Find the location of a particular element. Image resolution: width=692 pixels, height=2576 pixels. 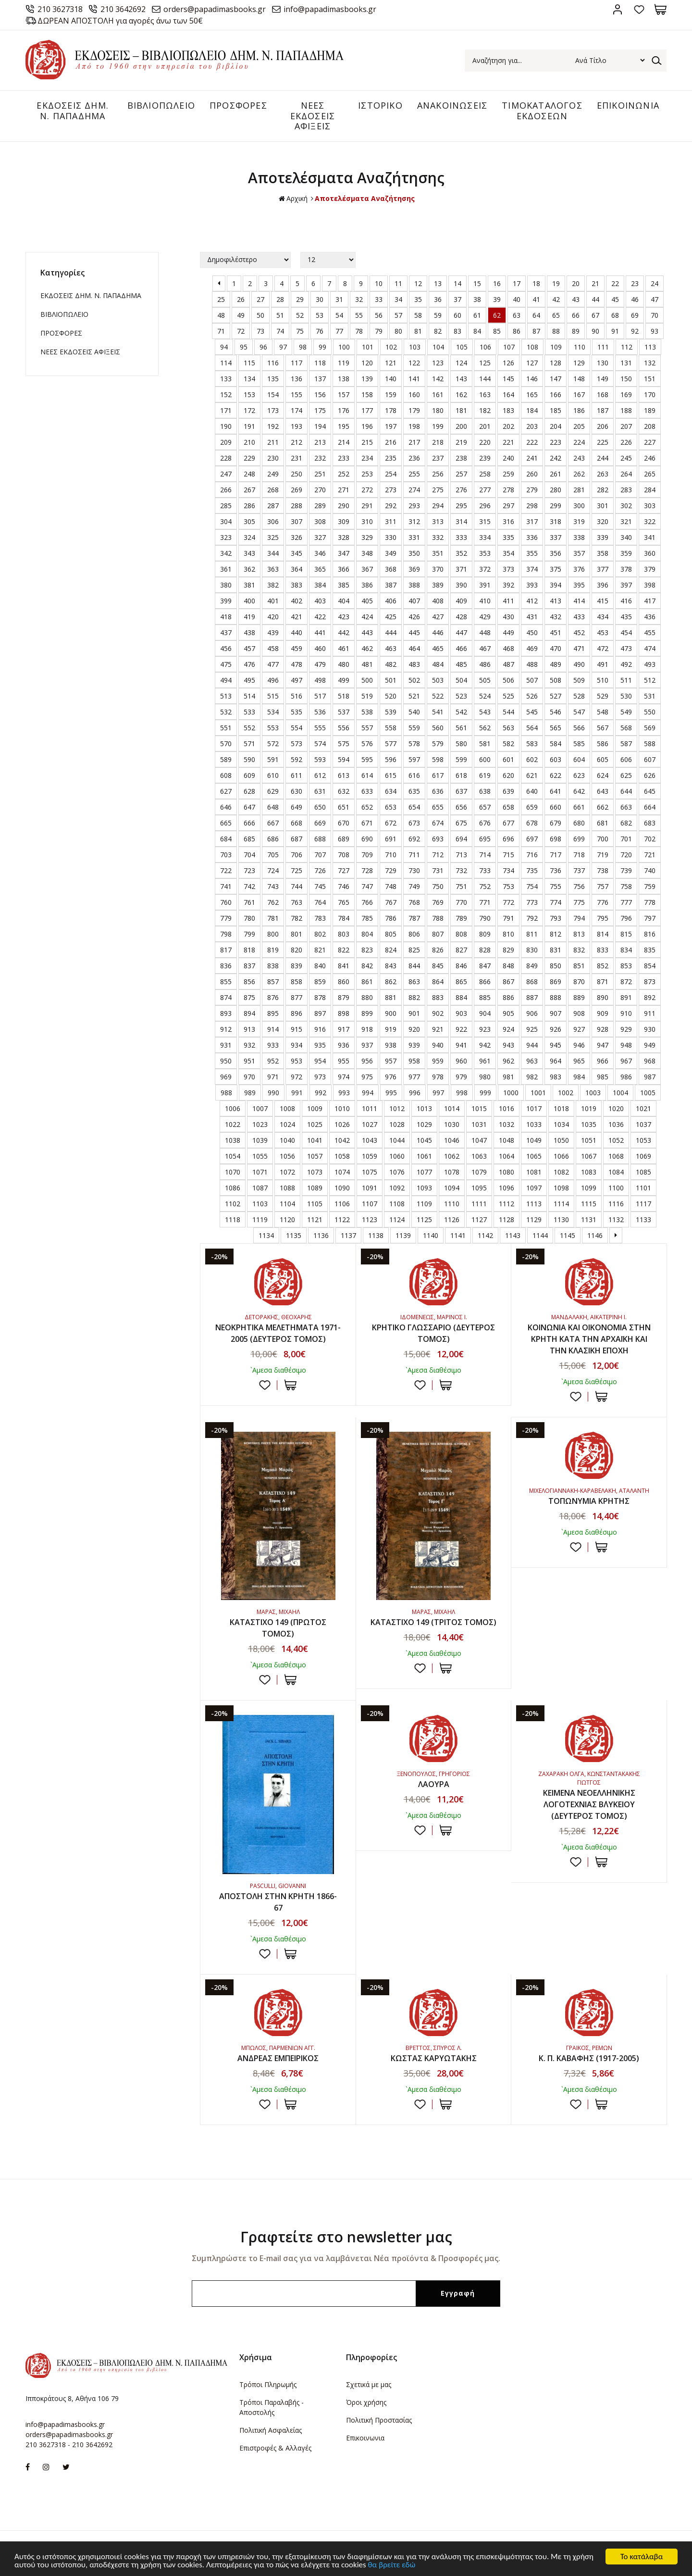

1047 is located at coordinates (479, 1140).